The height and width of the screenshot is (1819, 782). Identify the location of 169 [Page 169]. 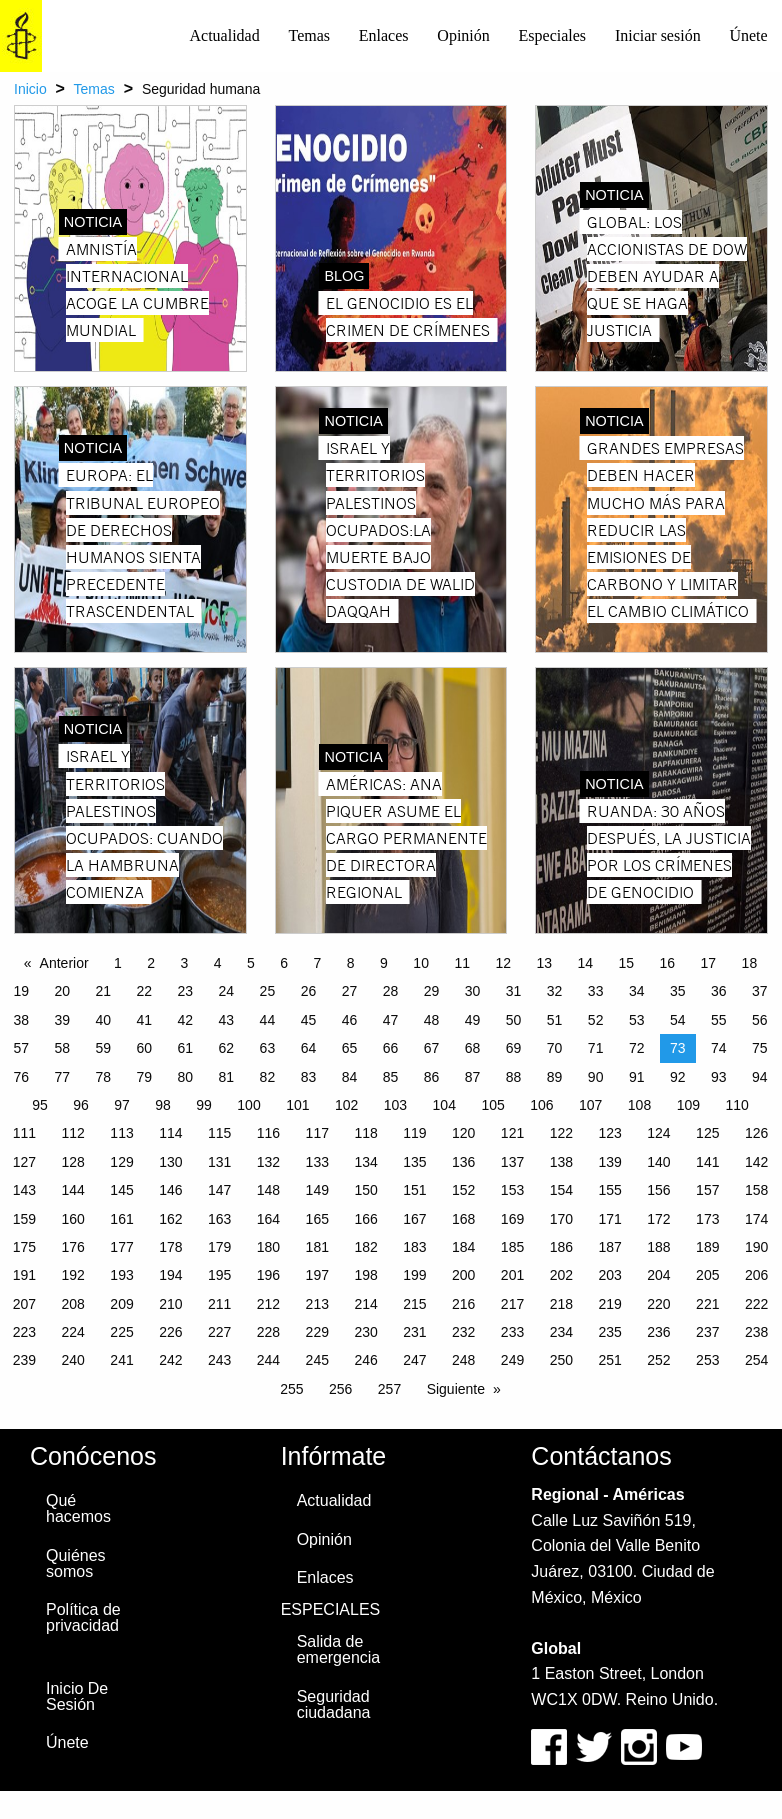
(512, 1219).